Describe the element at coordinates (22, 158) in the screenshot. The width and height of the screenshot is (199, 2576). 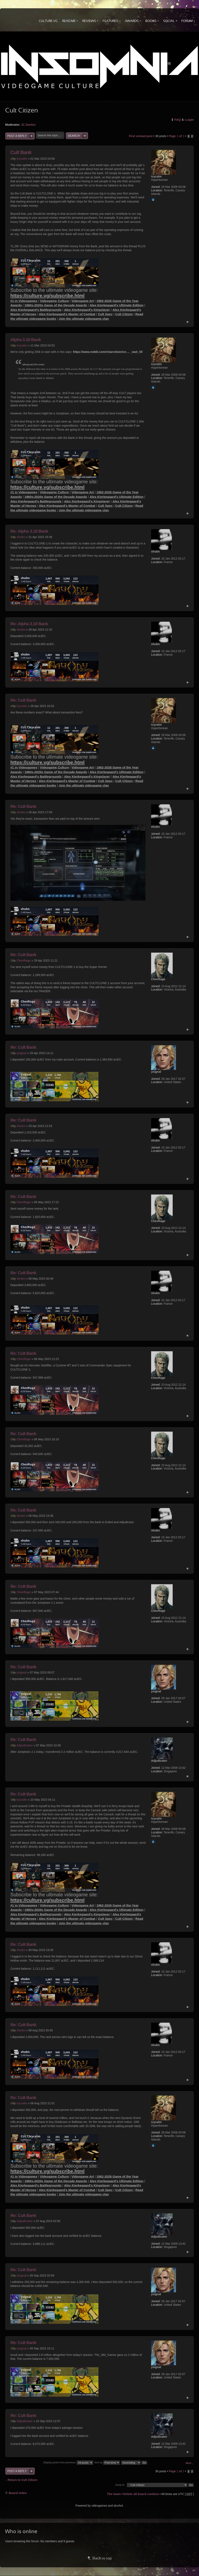
I see `icycalm` at that location.